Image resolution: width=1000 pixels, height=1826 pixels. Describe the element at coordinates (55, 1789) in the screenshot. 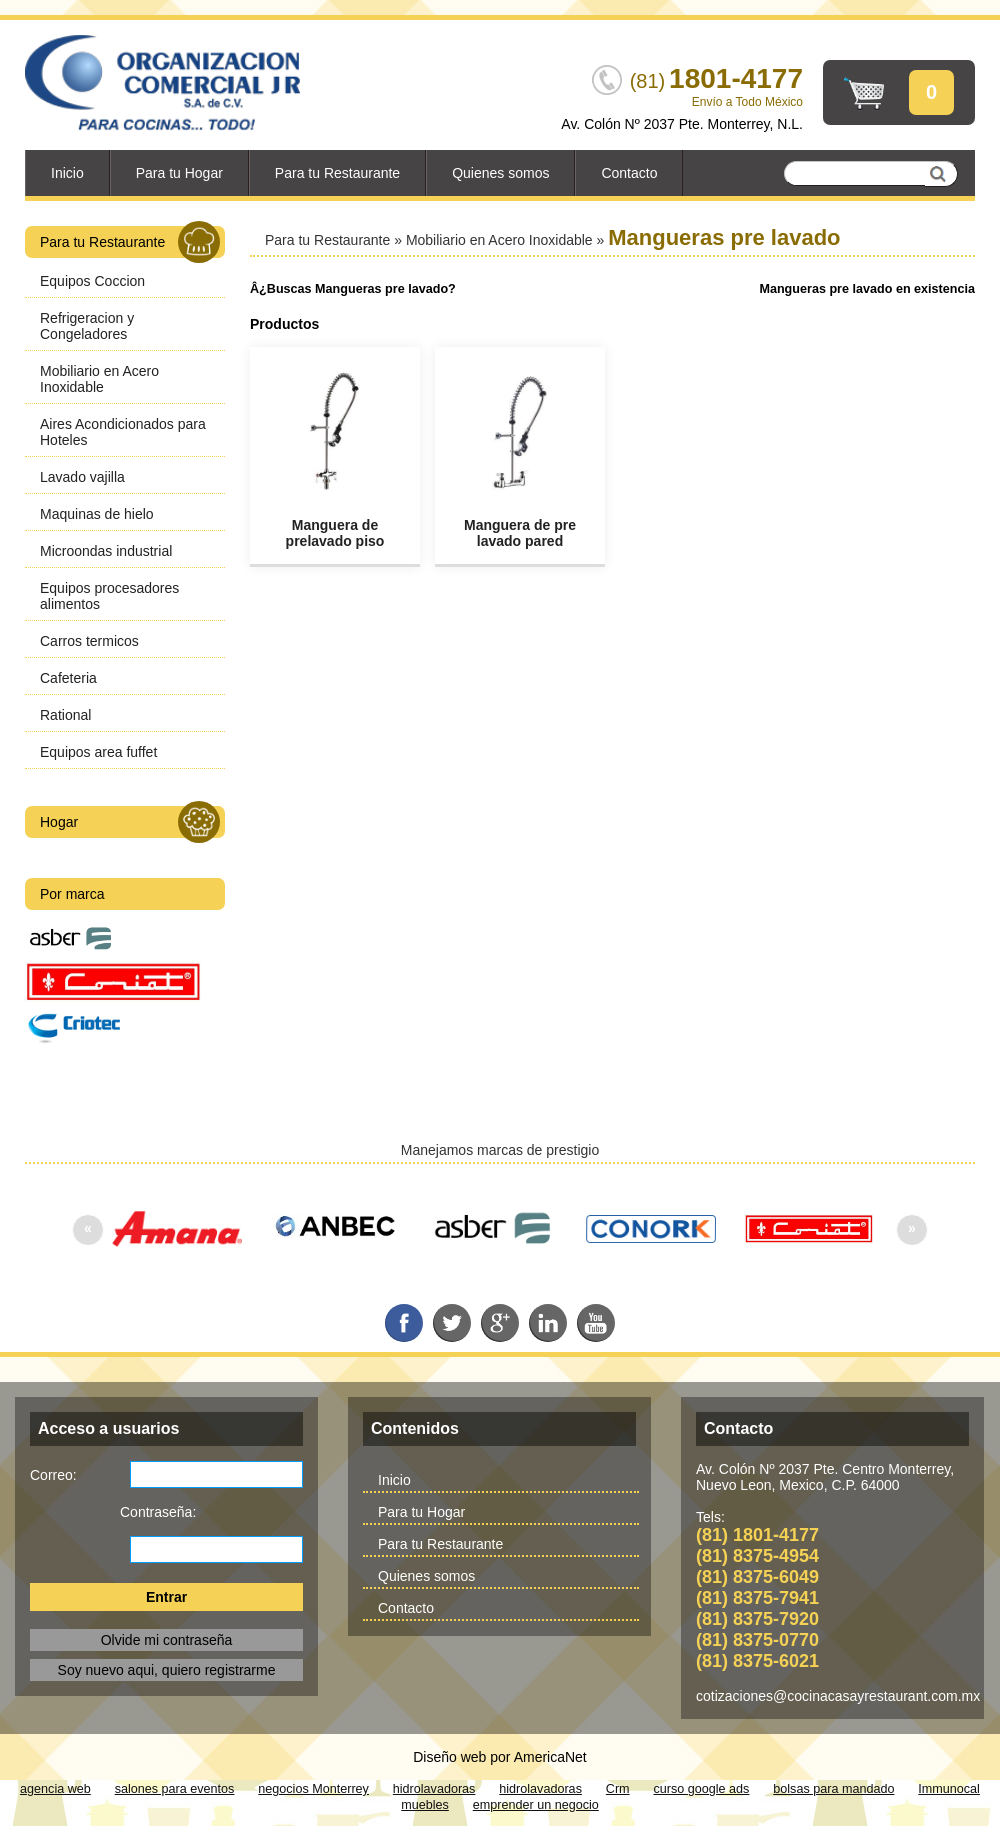

I see `agencia web` at that location.